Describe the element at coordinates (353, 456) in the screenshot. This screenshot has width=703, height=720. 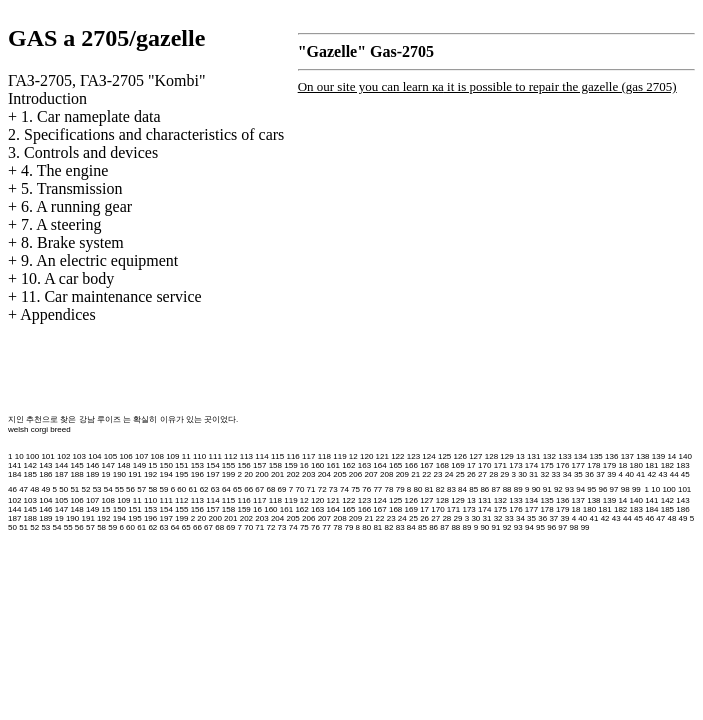
I see `12` at that location.